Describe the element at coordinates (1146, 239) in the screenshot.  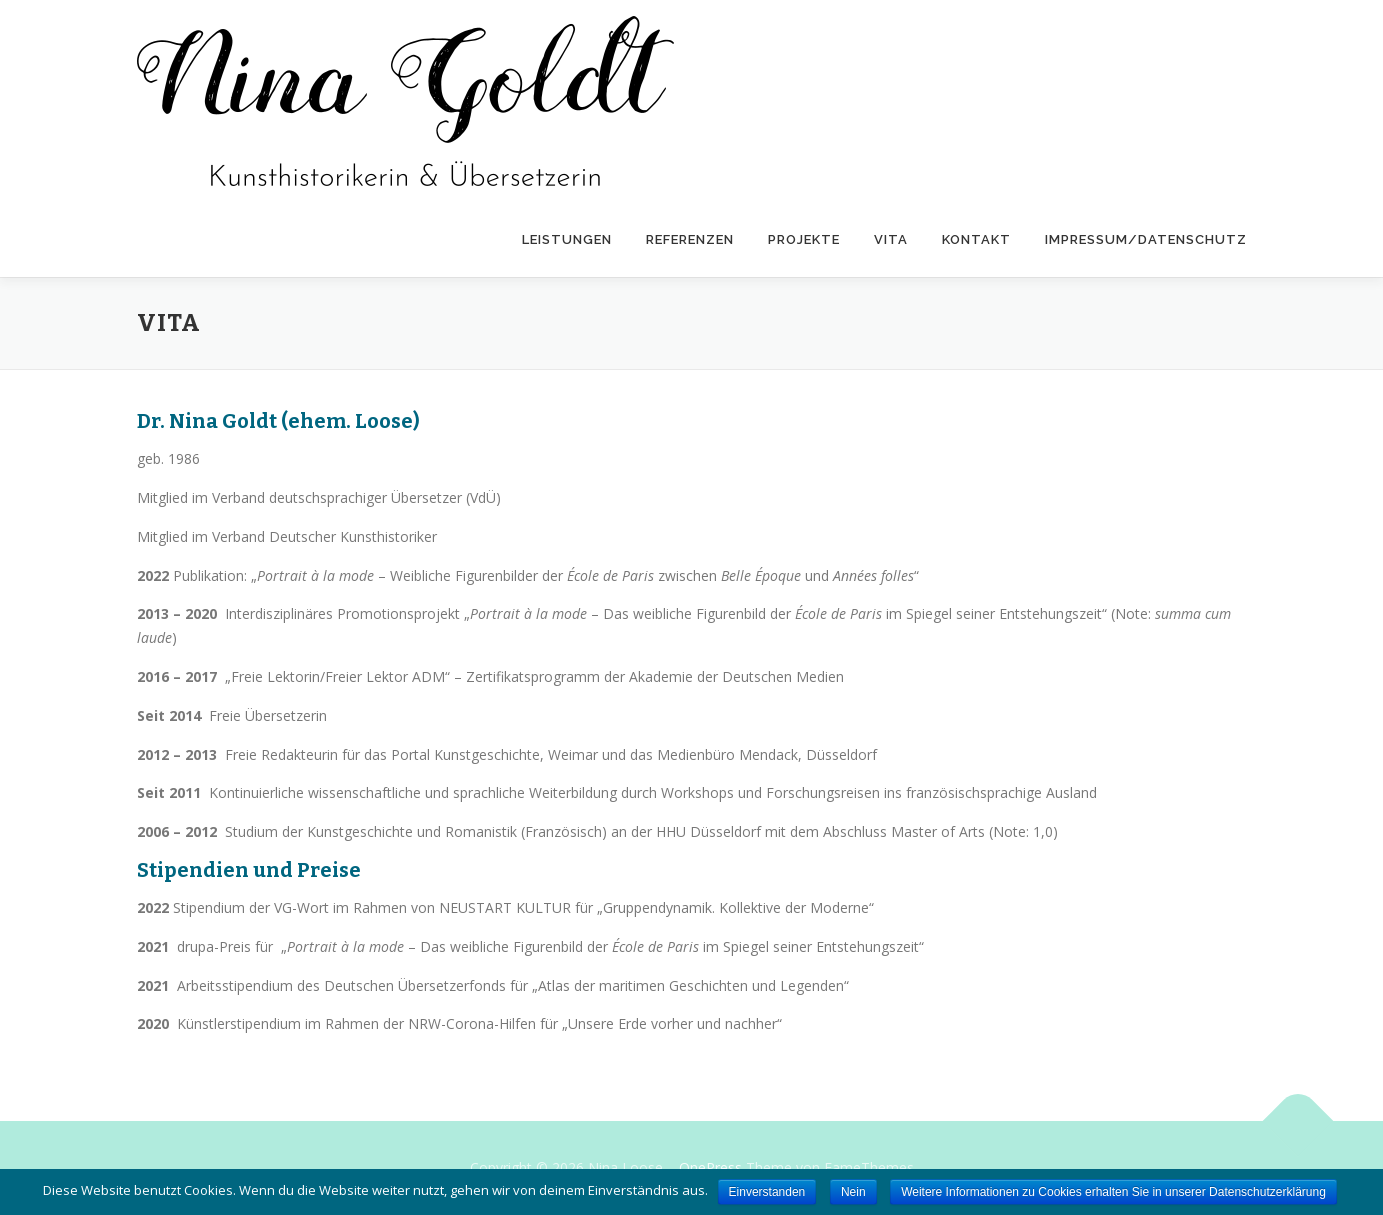
I see `Impressum/Datenschutz` at that location.